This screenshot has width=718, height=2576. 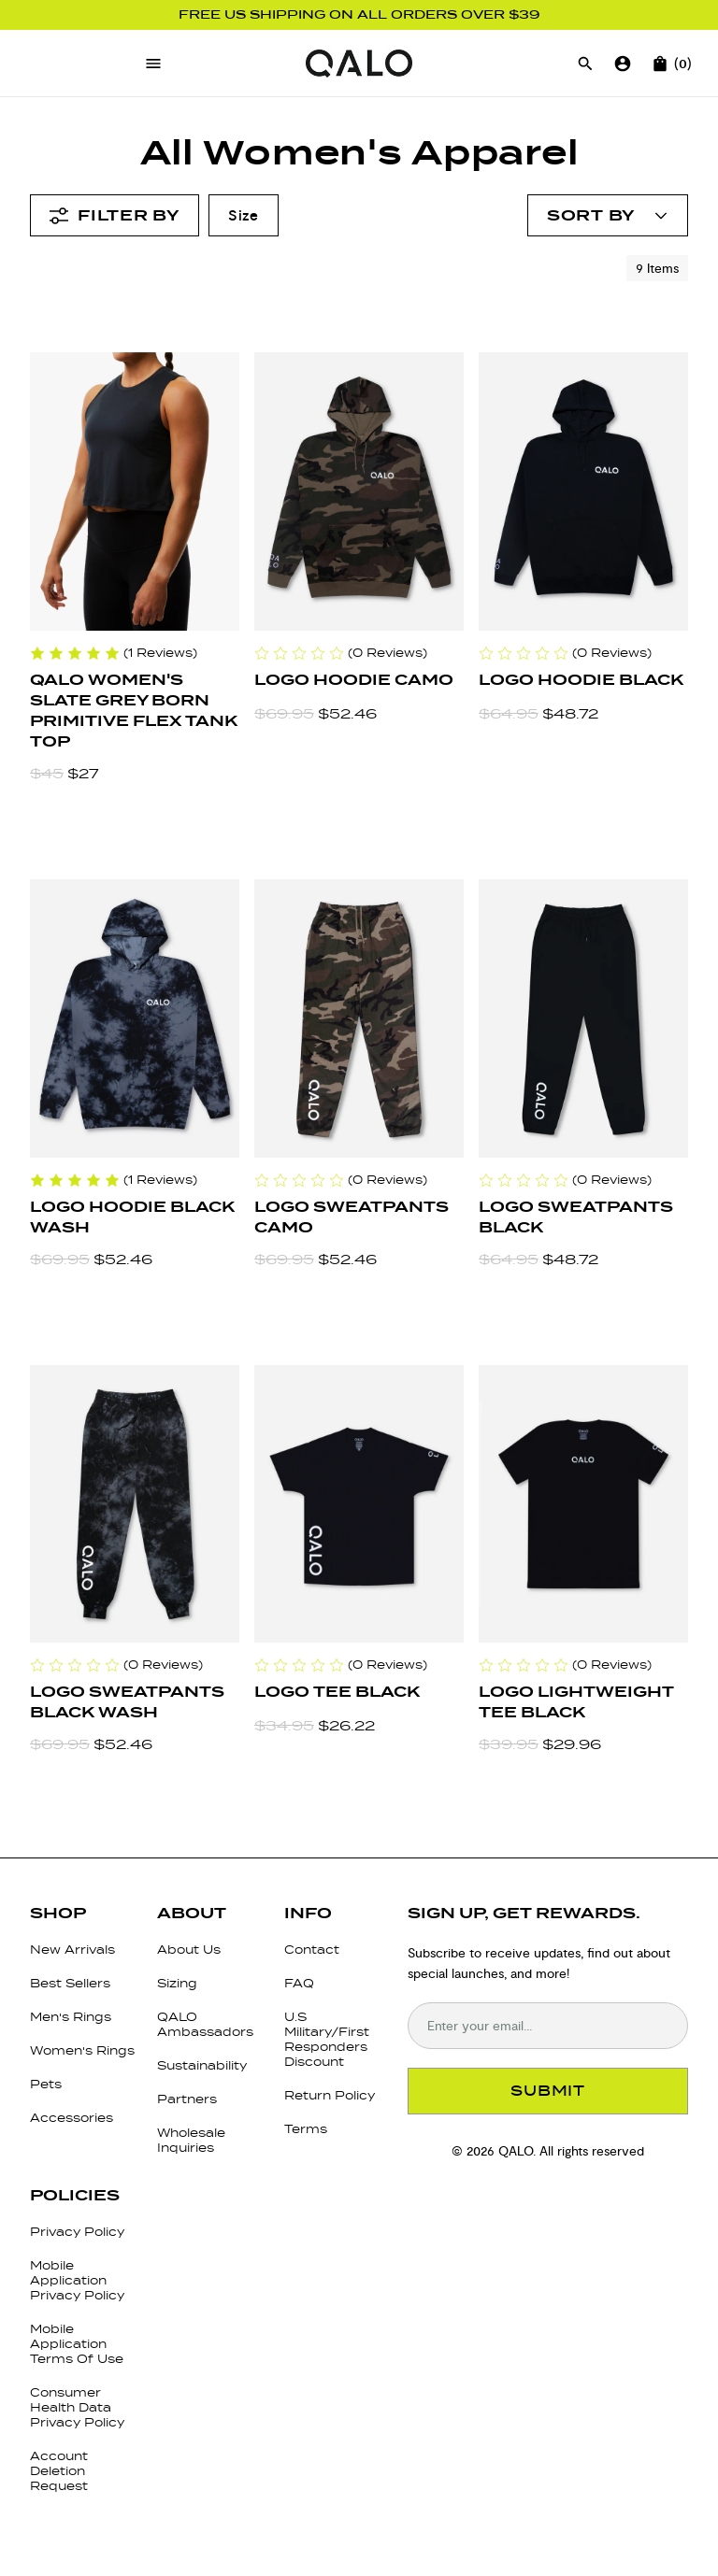 I want to click on [Open search], so click(x=585, y=63).